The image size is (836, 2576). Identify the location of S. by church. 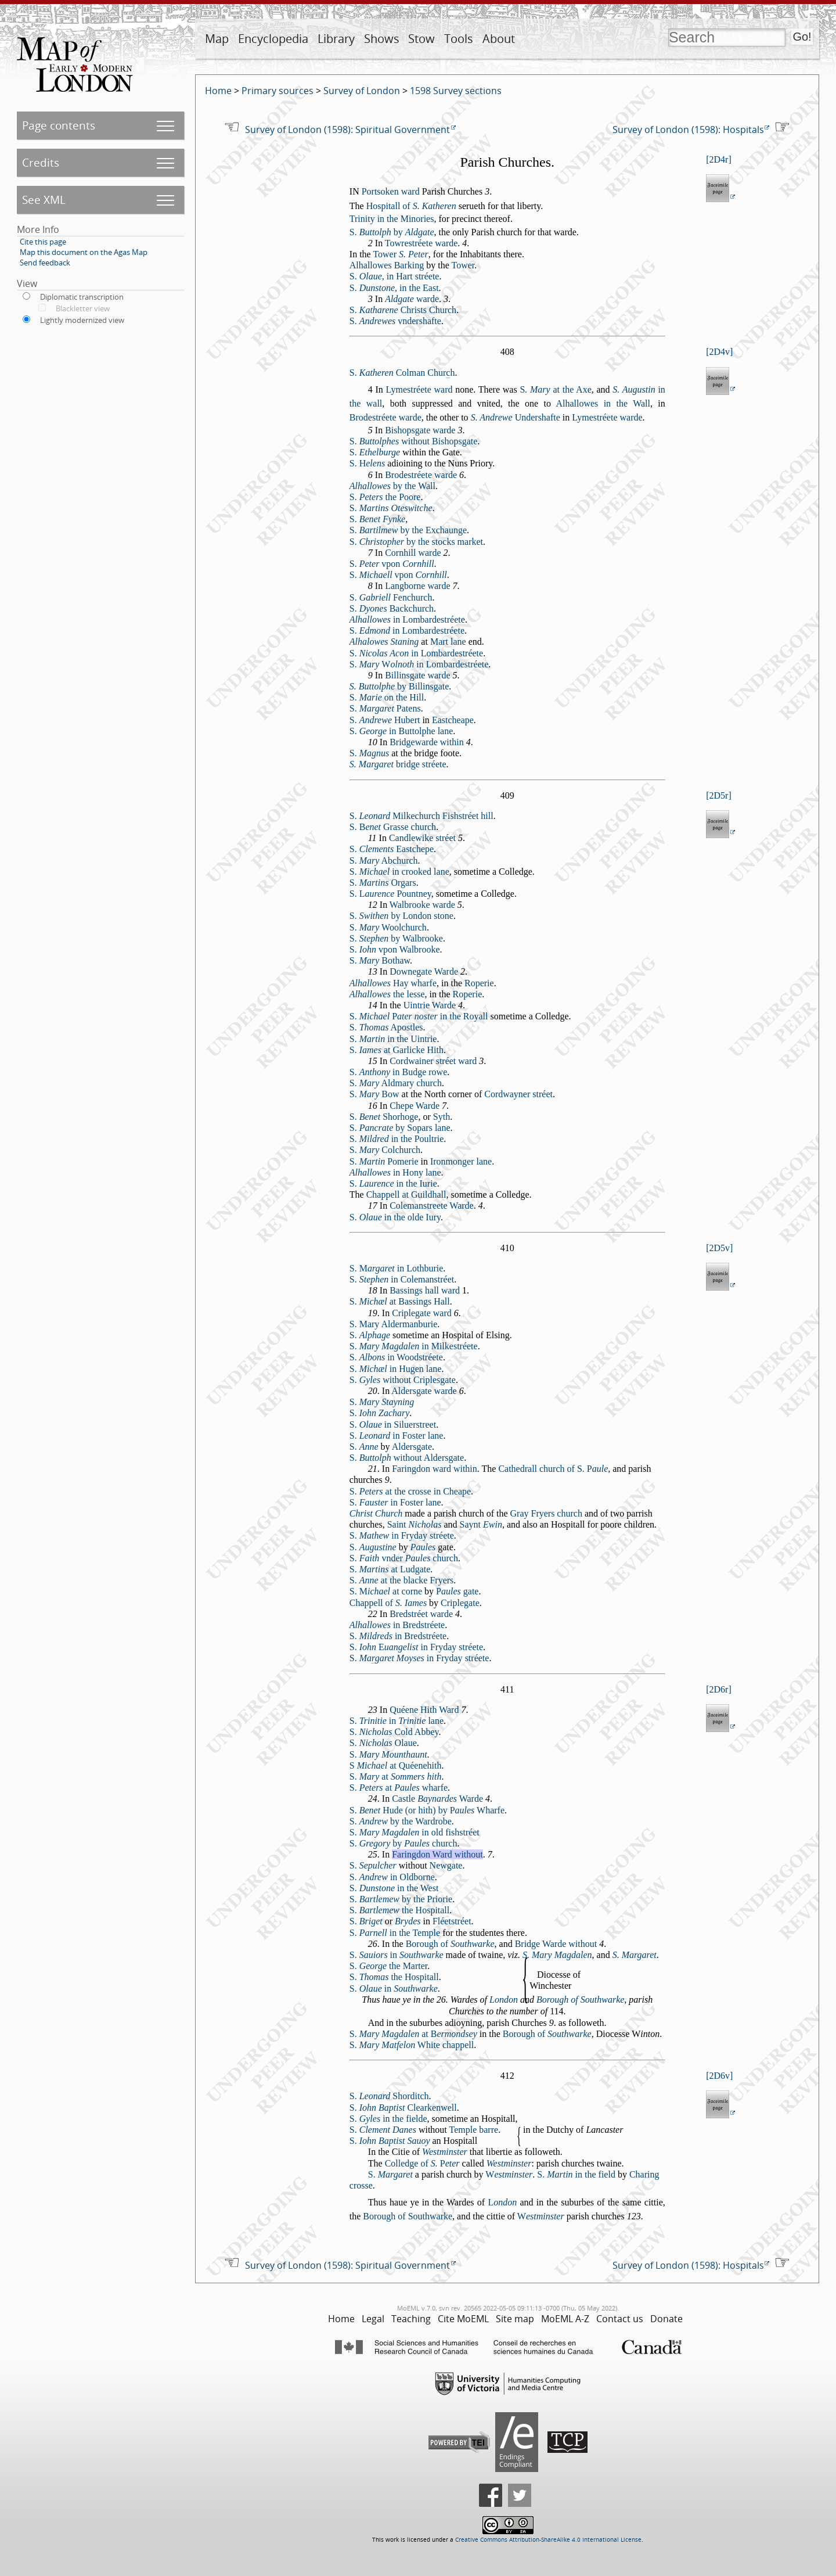
(403, 1843).